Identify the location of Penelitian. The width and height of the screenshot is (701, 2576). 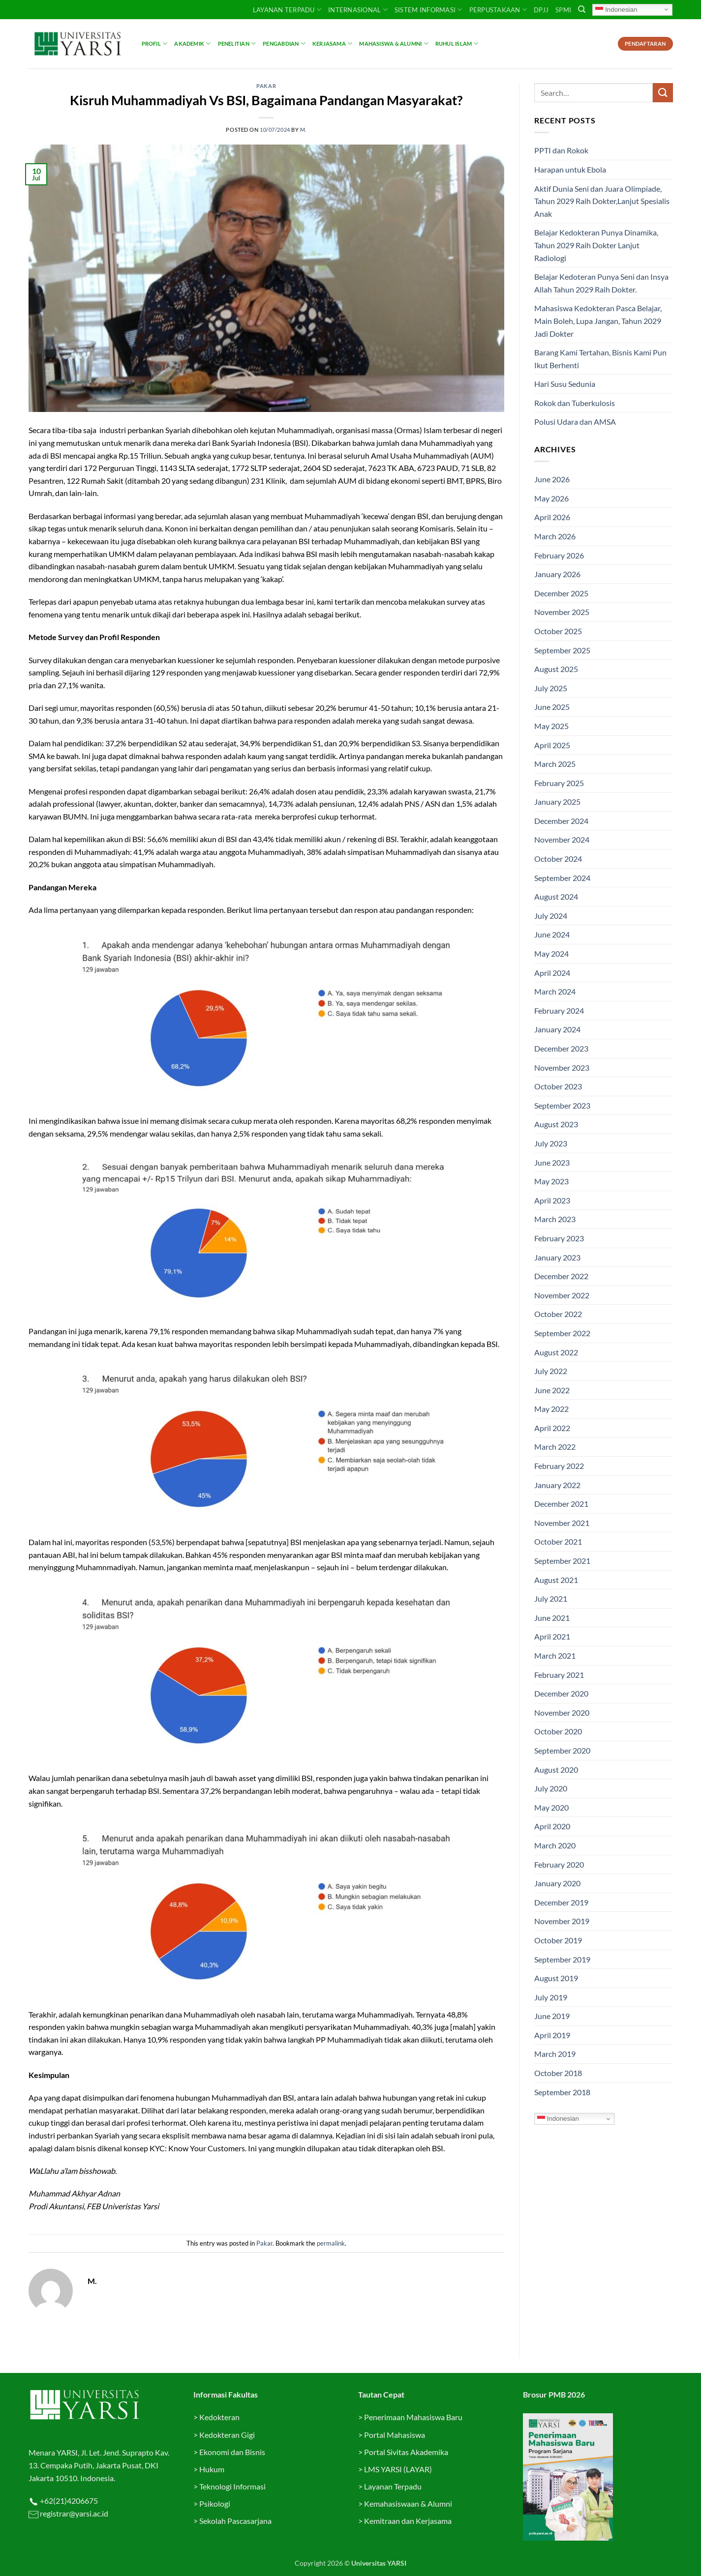
(237, 43).